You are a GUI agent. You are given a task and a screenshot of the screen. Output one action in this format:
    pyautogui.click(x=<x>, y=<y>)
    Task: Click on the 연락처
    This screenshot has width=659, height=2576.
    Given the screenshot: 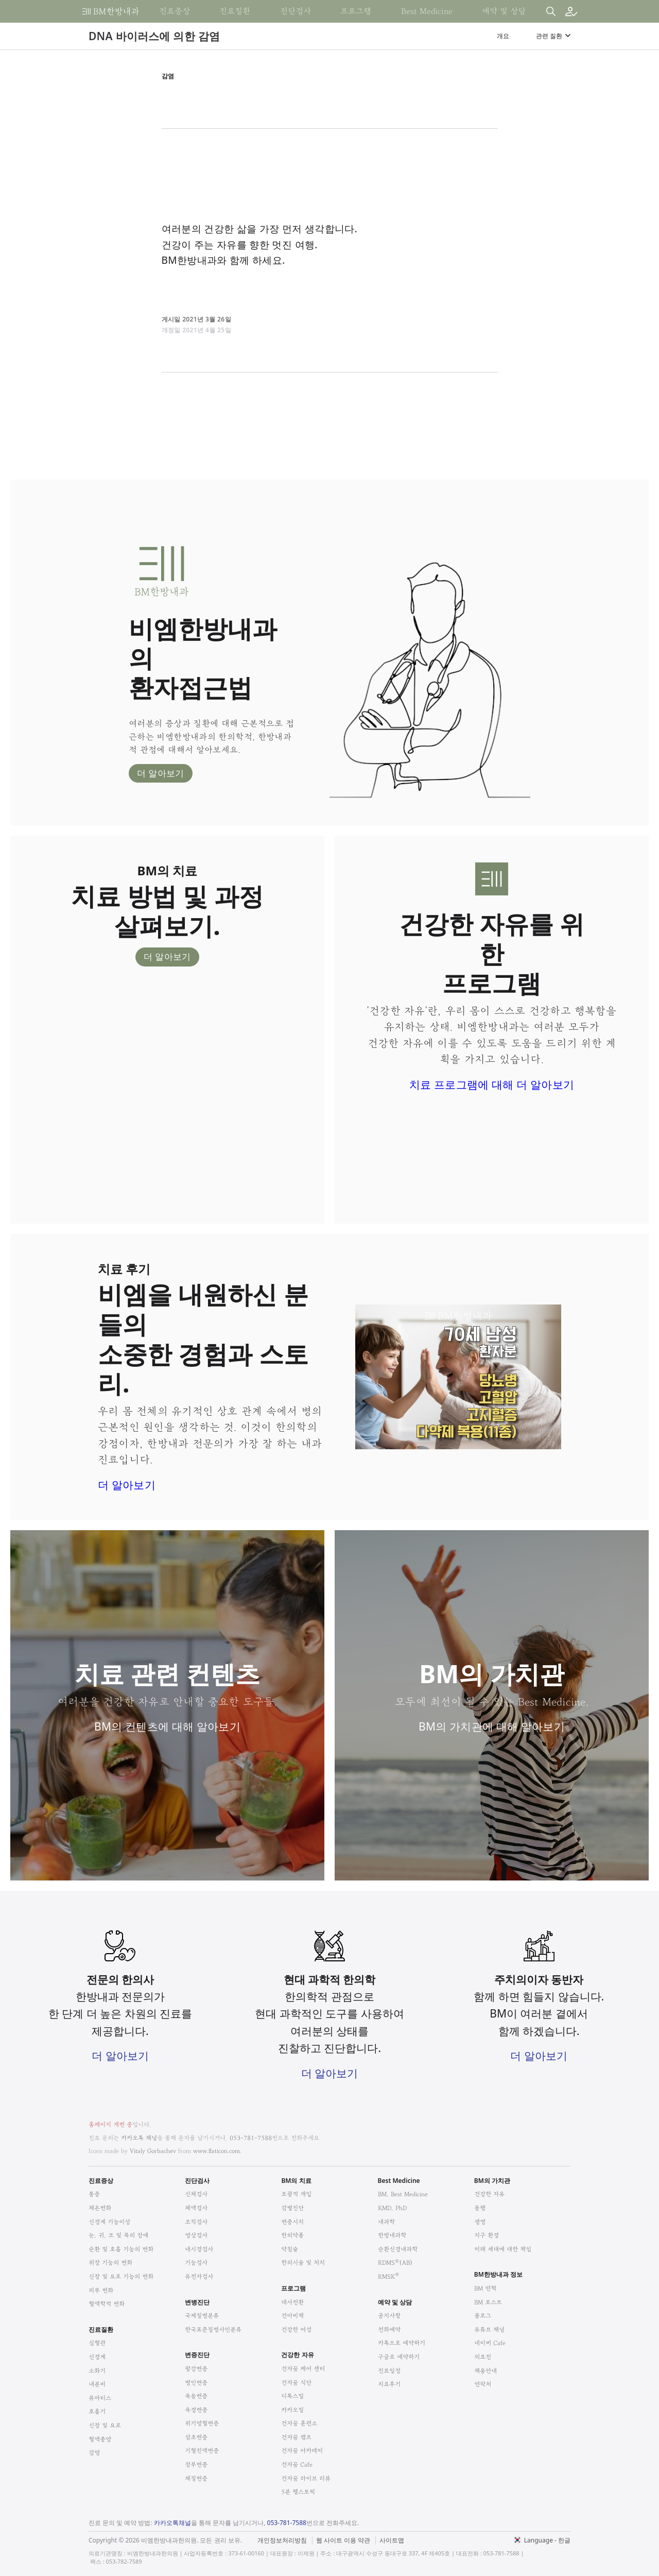 What is the action you would take?
    pyautogui.click(x=482, y=2384)
    